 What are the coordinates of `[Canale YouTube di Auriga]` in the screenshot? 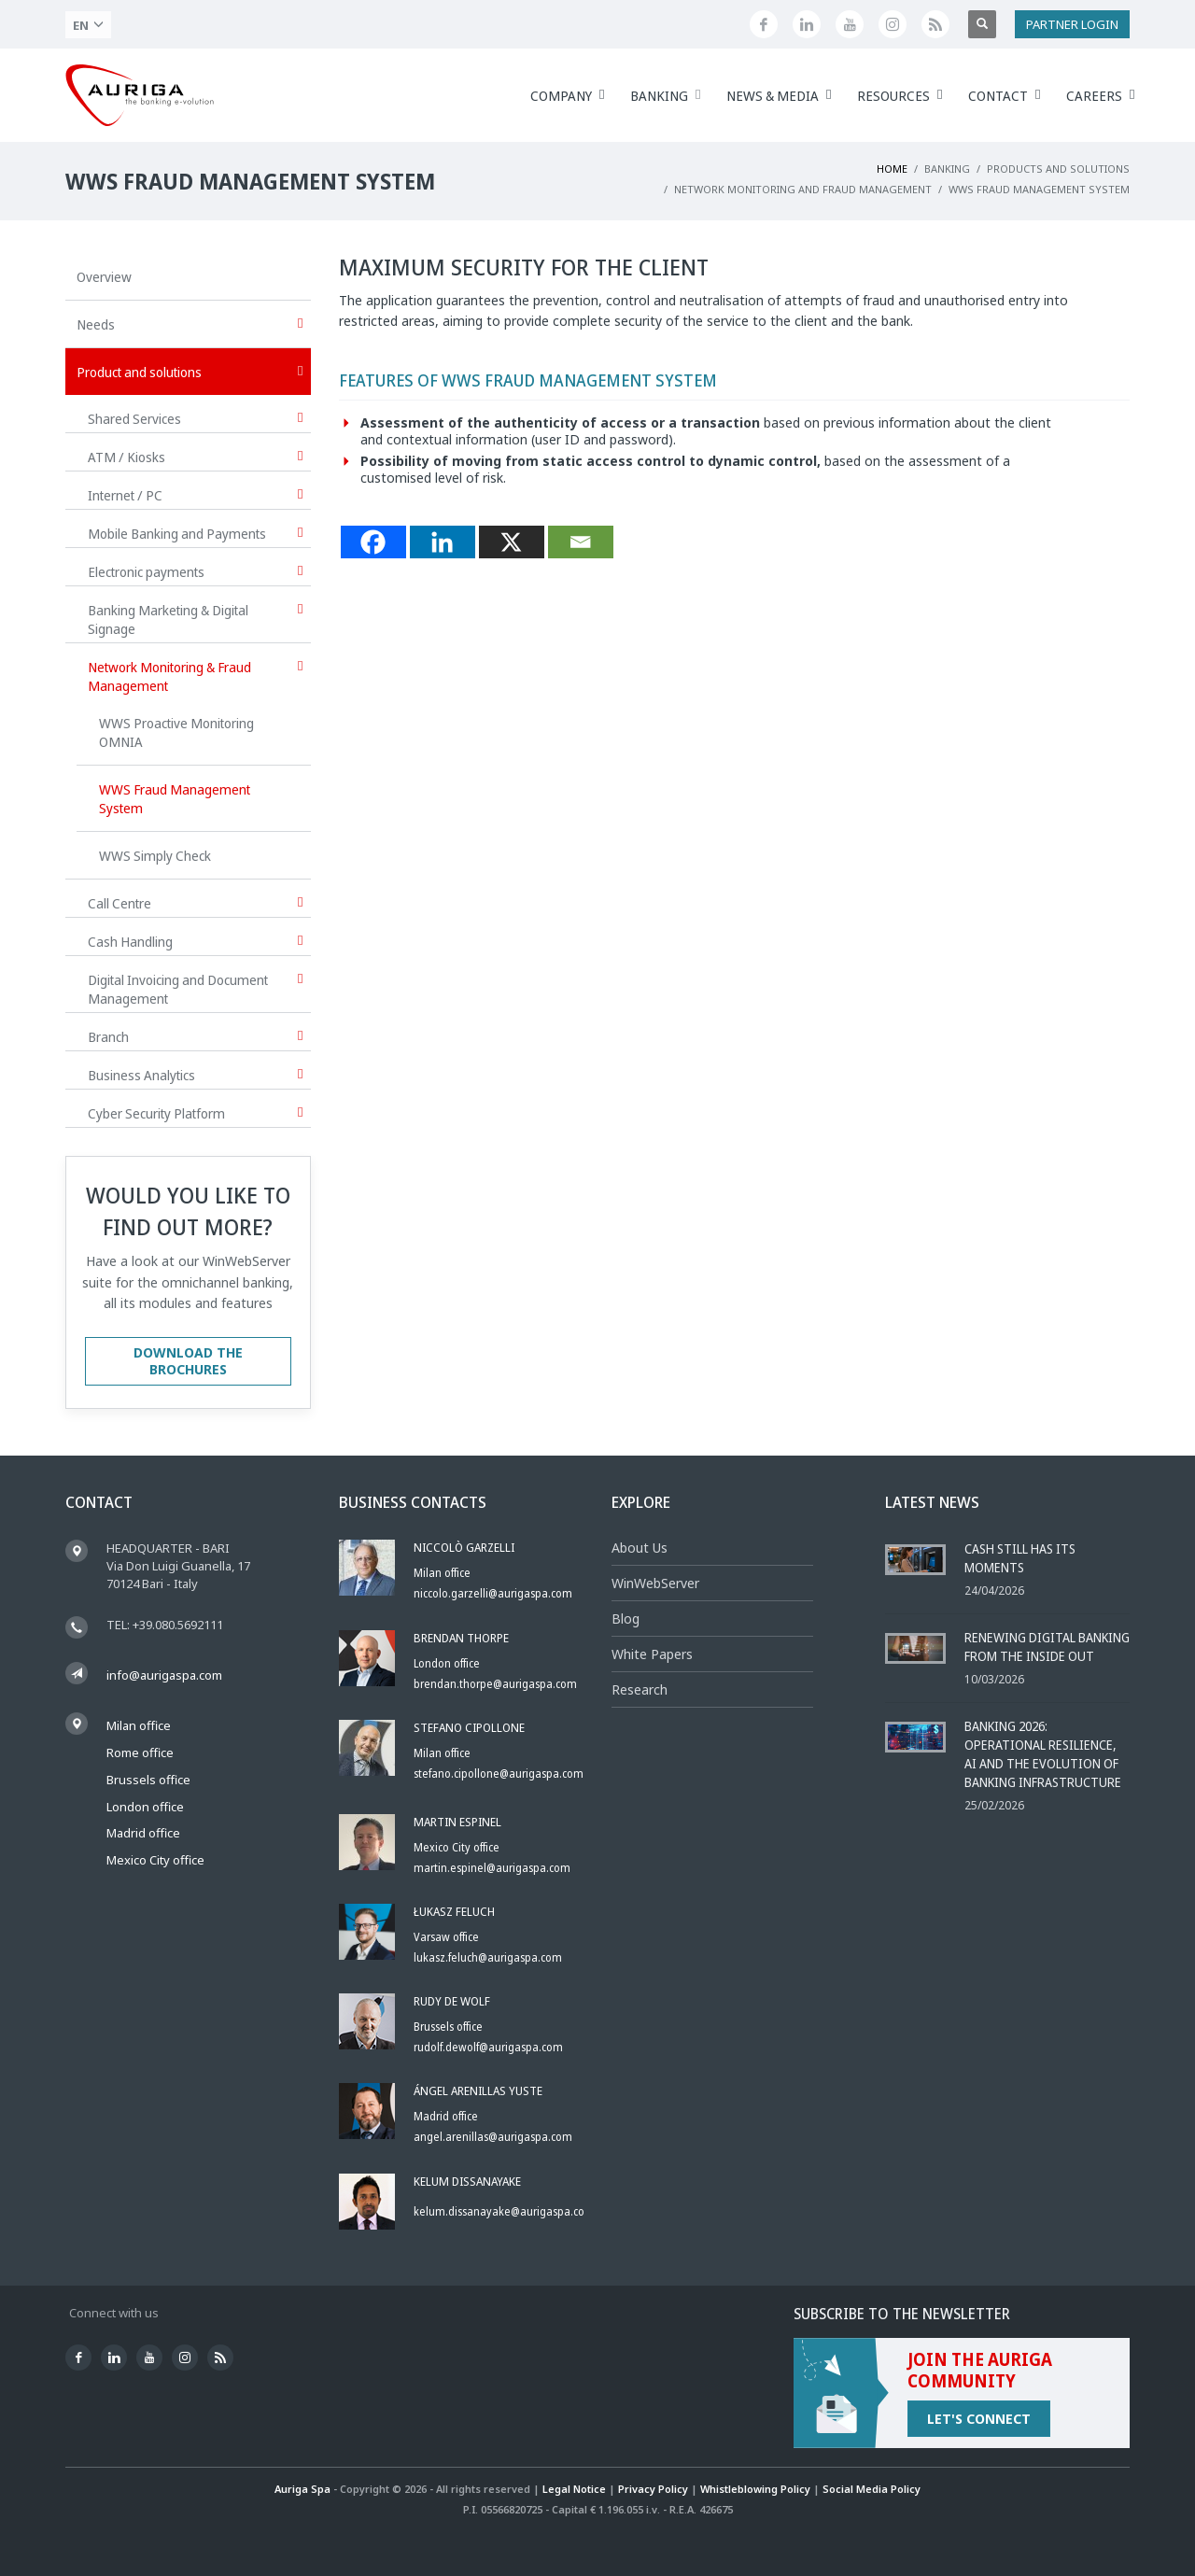 It's located at (850, 24).